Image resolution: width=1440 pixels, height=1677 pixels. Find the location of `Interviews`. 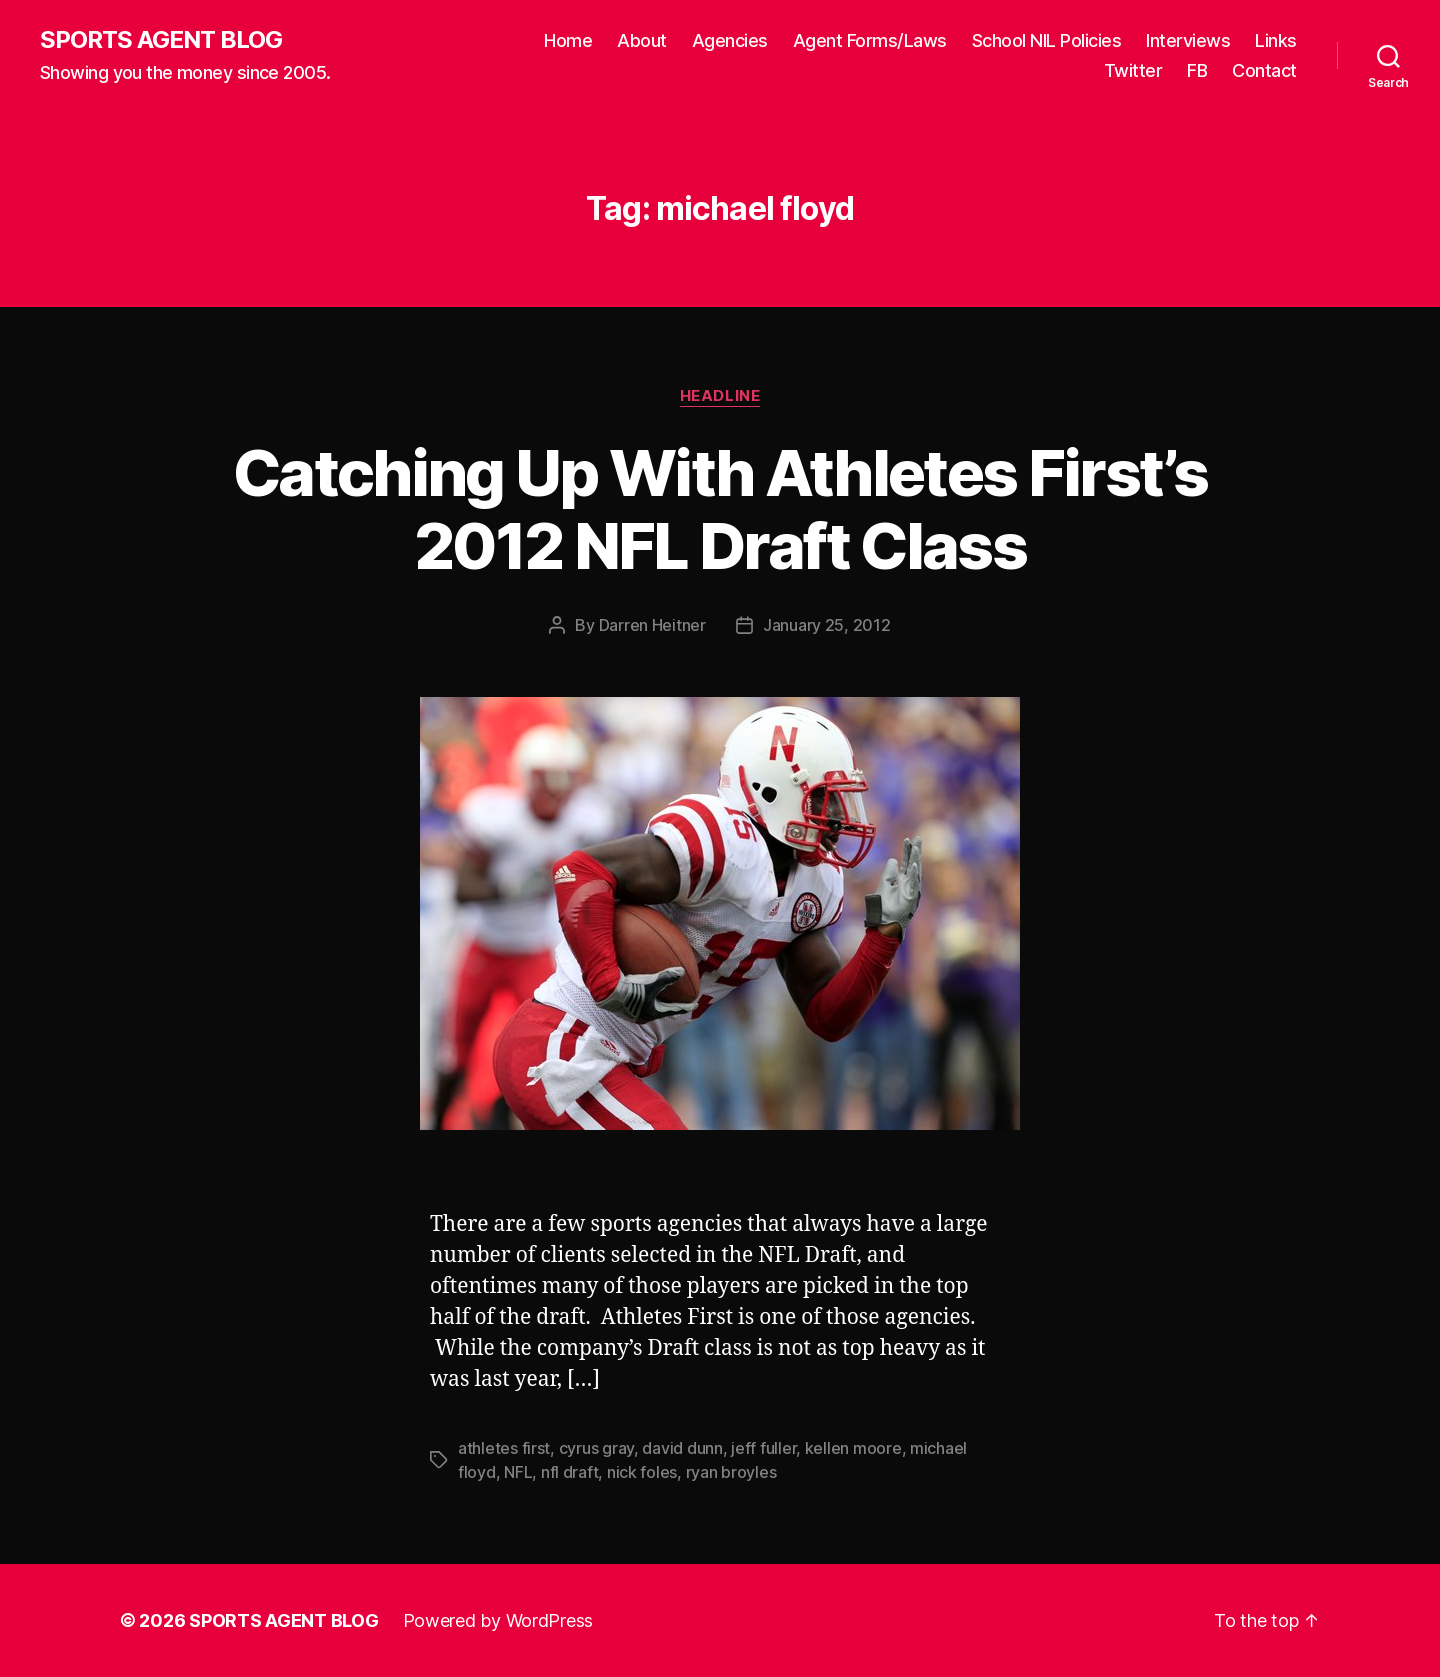

Interviews is located at coordinates (1188, 40).